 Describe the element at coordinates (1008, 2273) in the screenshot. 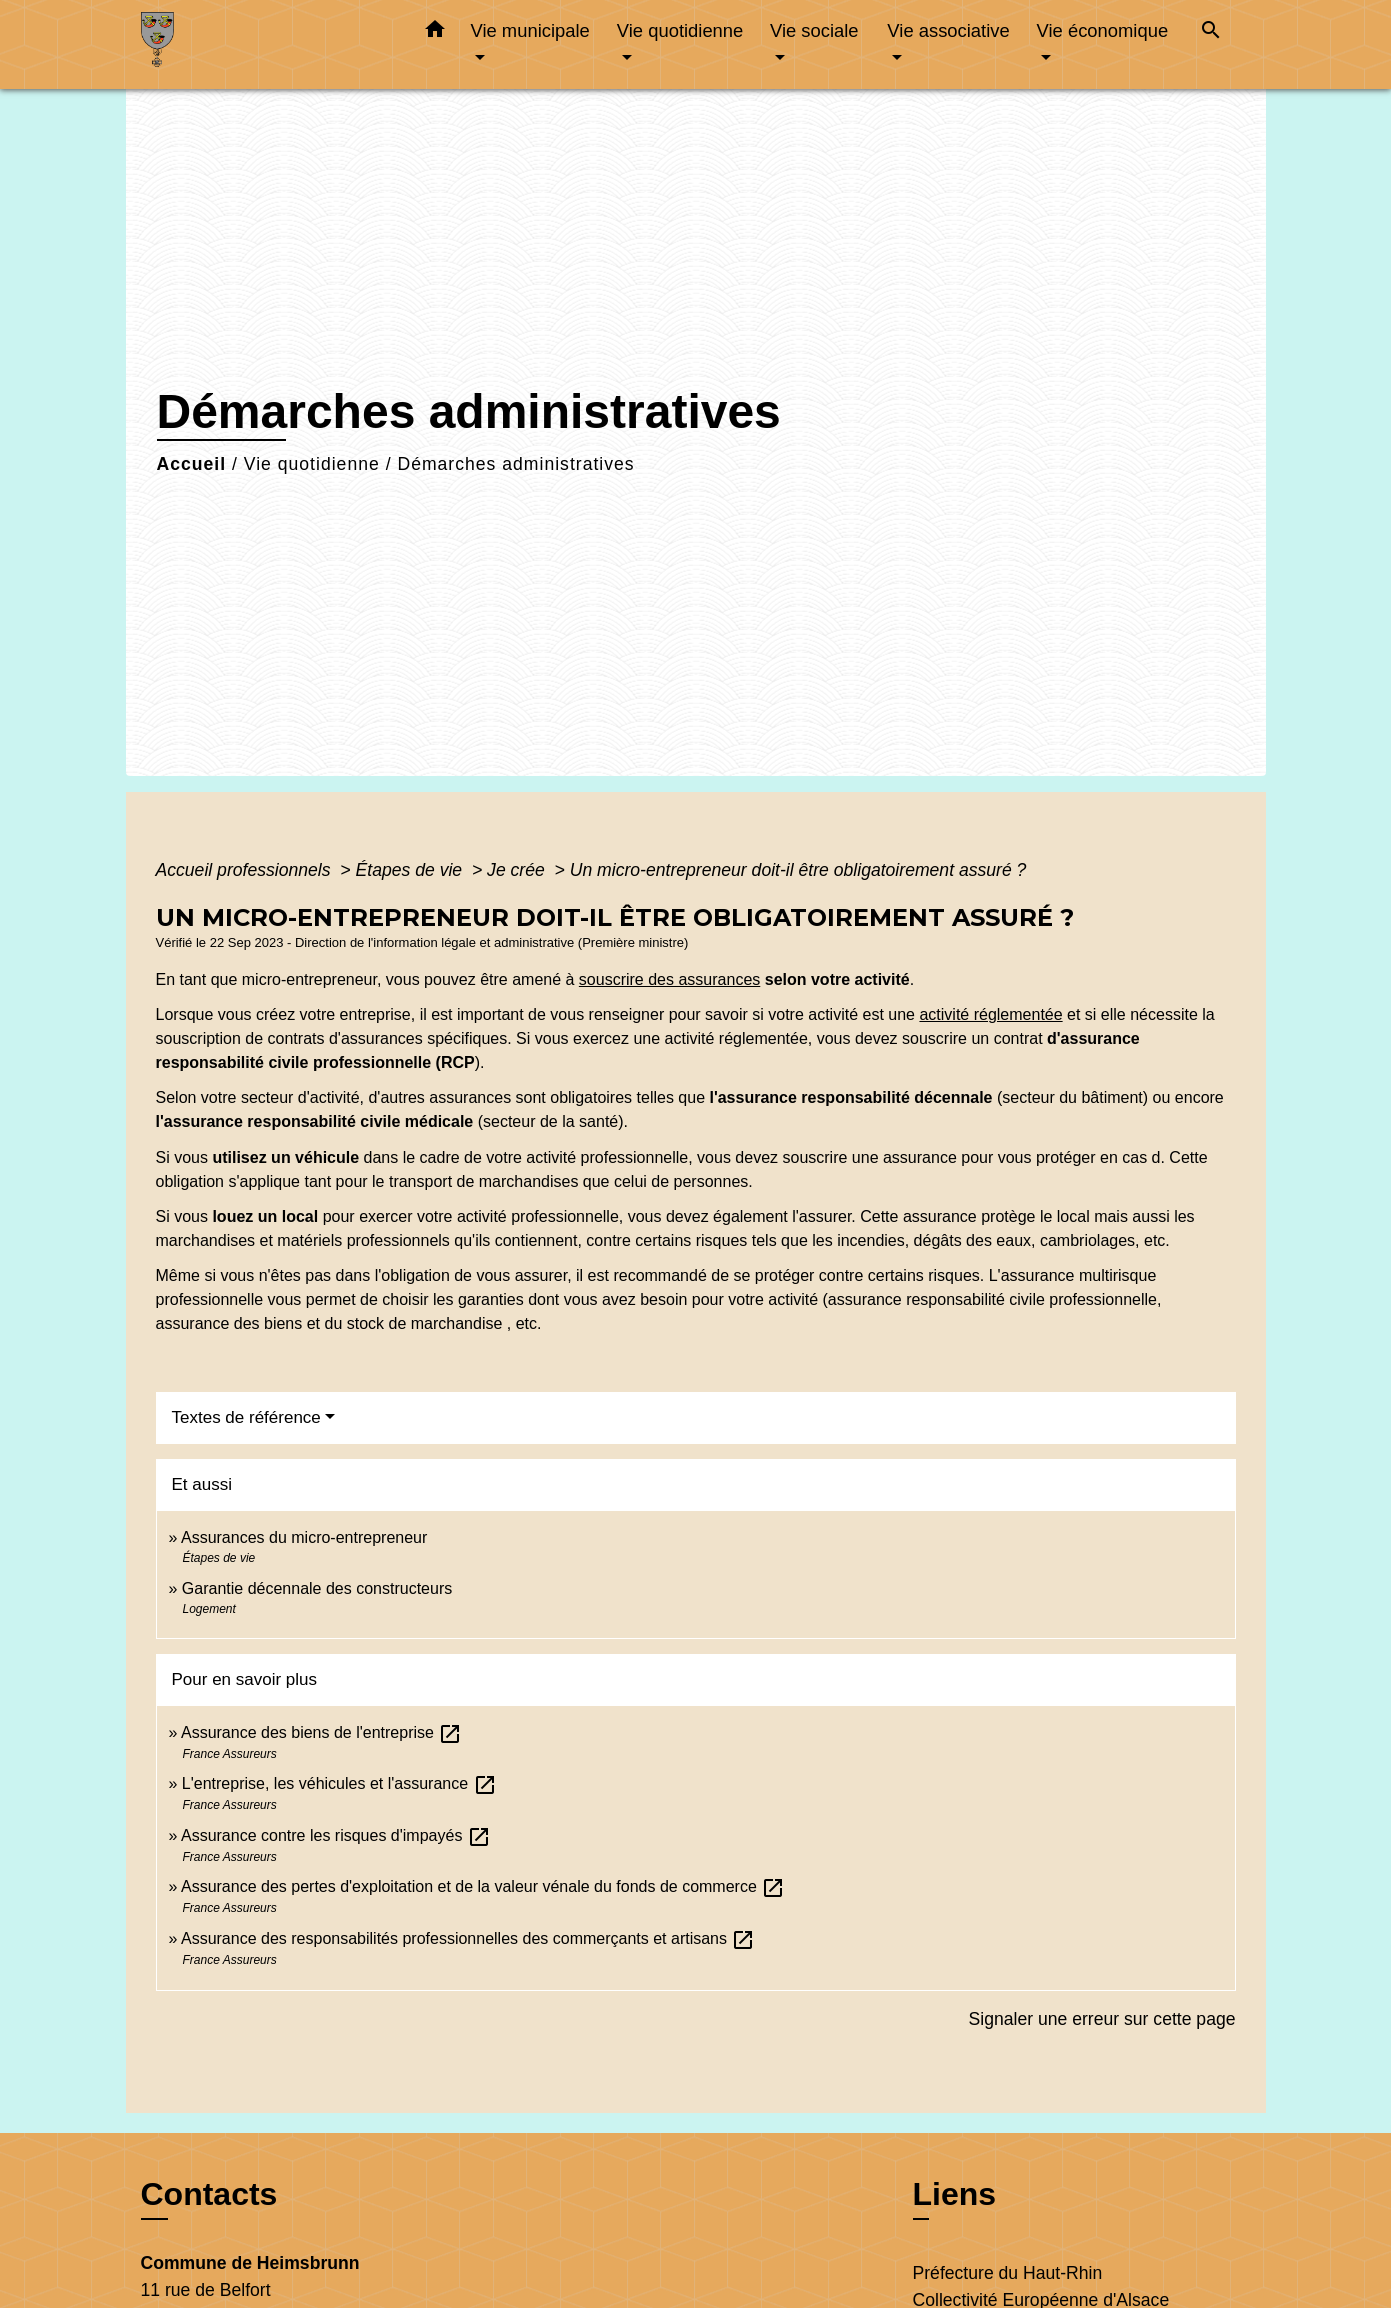

I see `Préfecture du Haut-Rhin` at that location.